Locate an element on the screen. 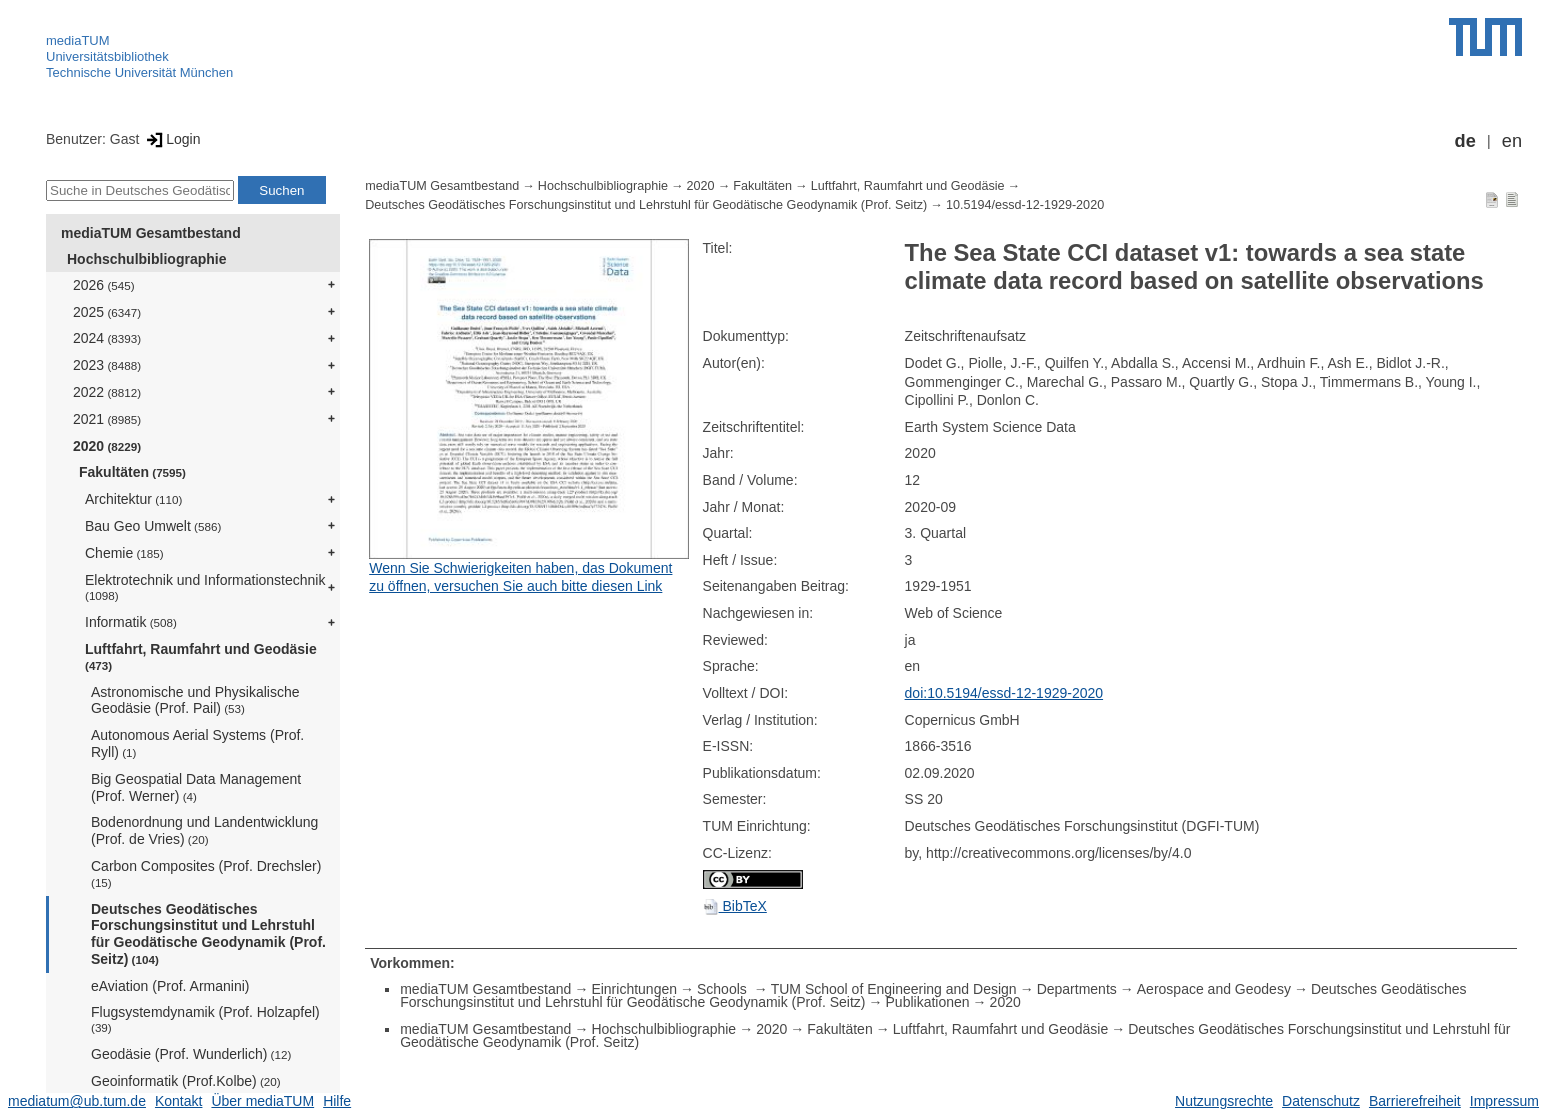  10.5194/essd-12-1929-2020 is located at coordinates (1025, 205).